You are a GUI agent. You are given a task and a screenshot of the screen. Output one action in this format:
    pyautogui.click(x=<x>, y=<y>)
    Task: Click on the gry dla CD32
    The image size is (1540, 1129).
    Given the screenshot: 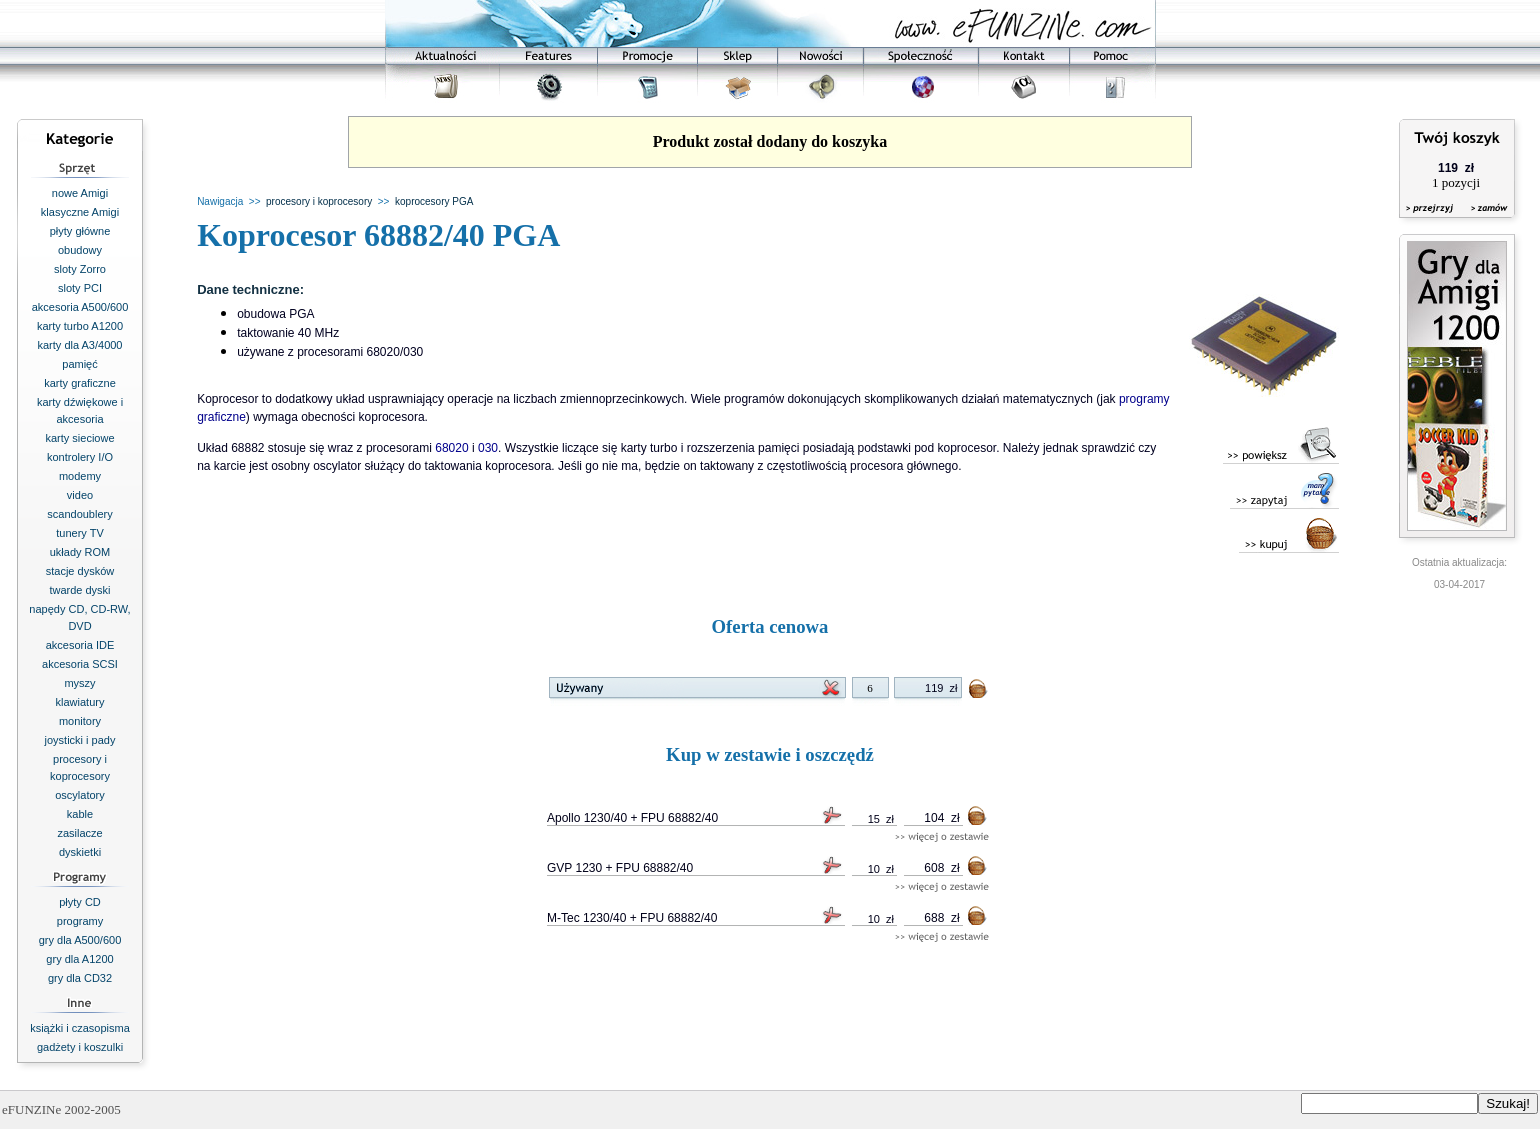 What is the action you would take?
    pyautogui.click(x=80, y=978)
    